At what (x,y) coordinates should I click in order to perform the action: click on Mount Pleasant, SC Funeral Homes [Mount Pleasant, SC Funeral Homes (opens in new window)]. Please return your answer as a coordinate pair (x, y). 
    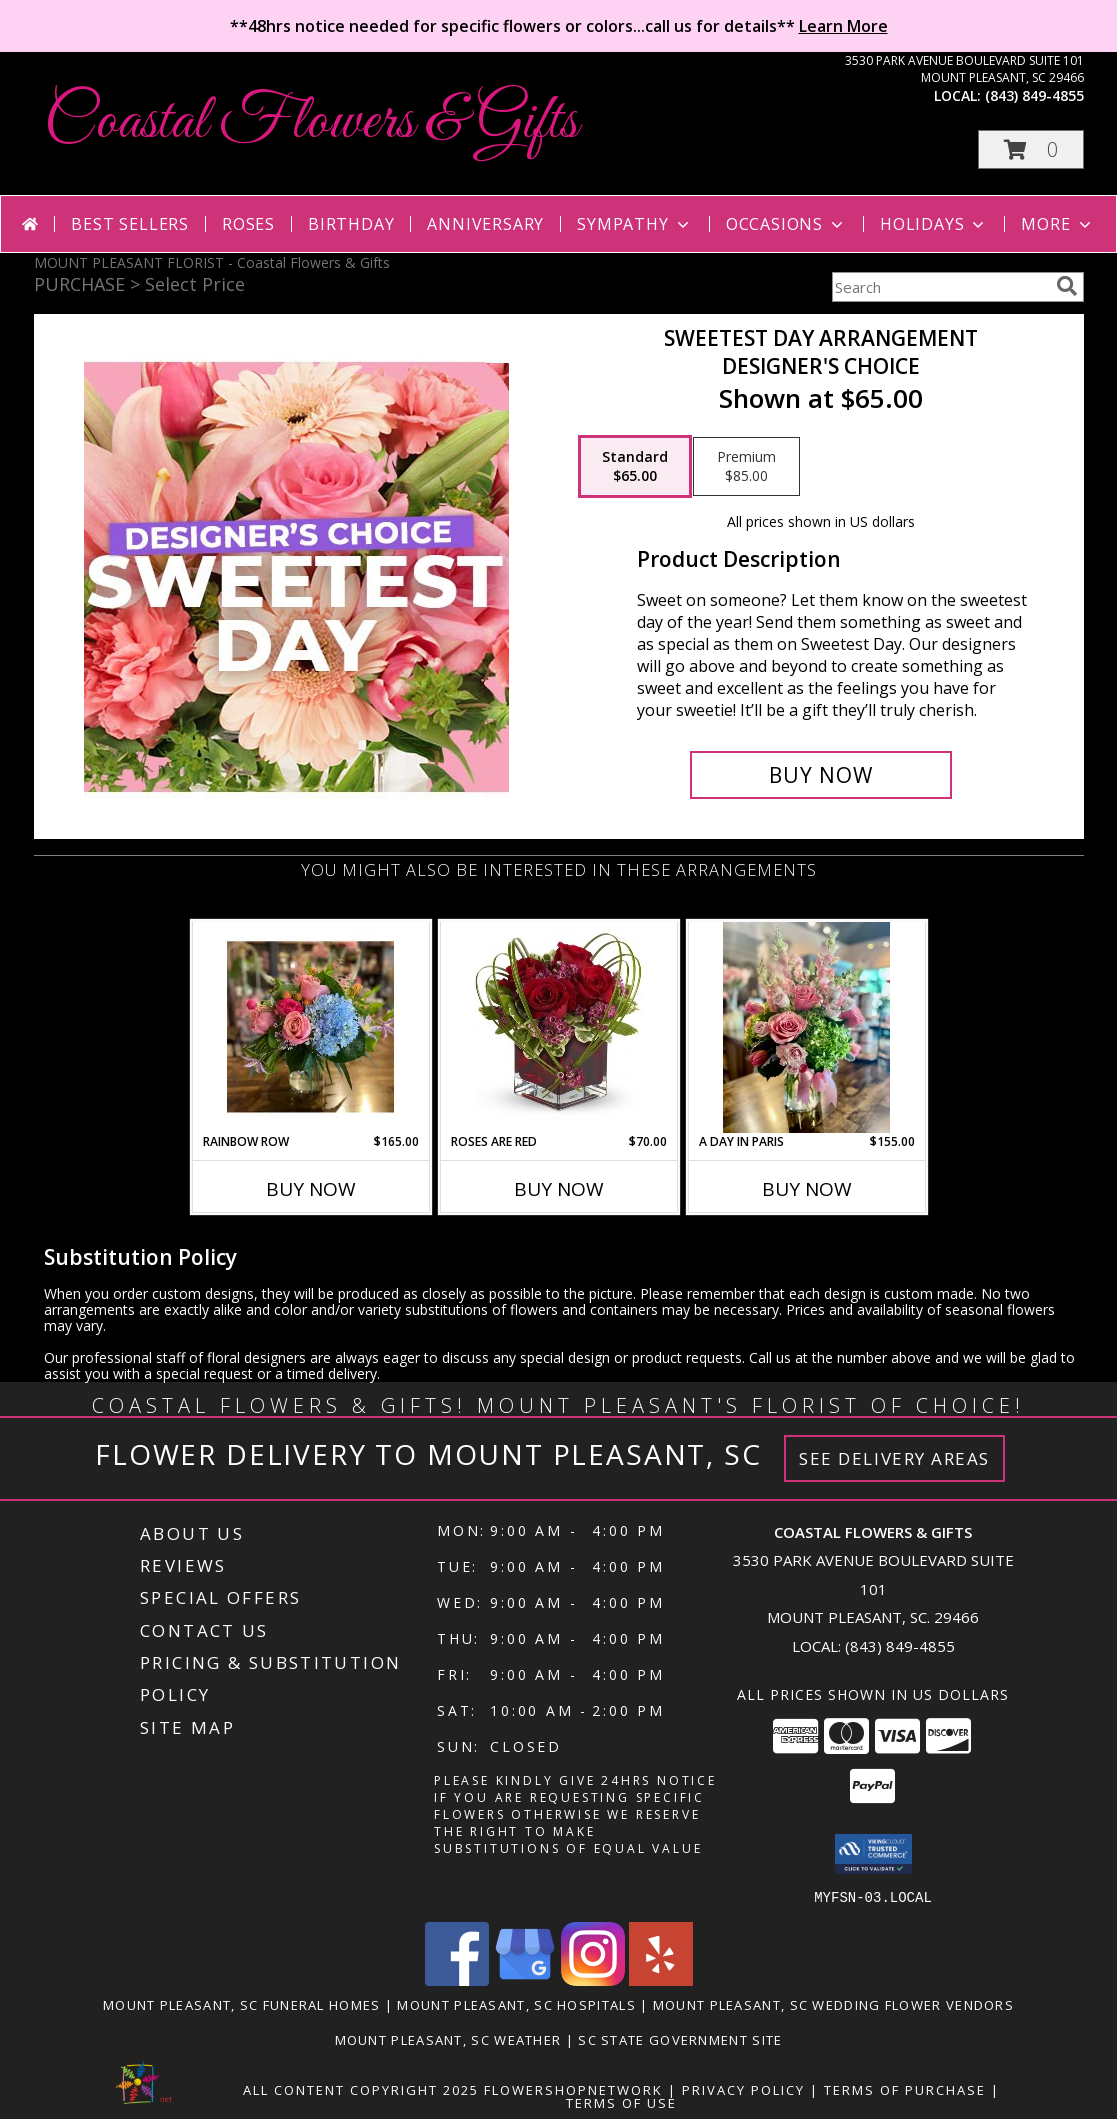
    Looking at the image, I should click on (242, 2004).